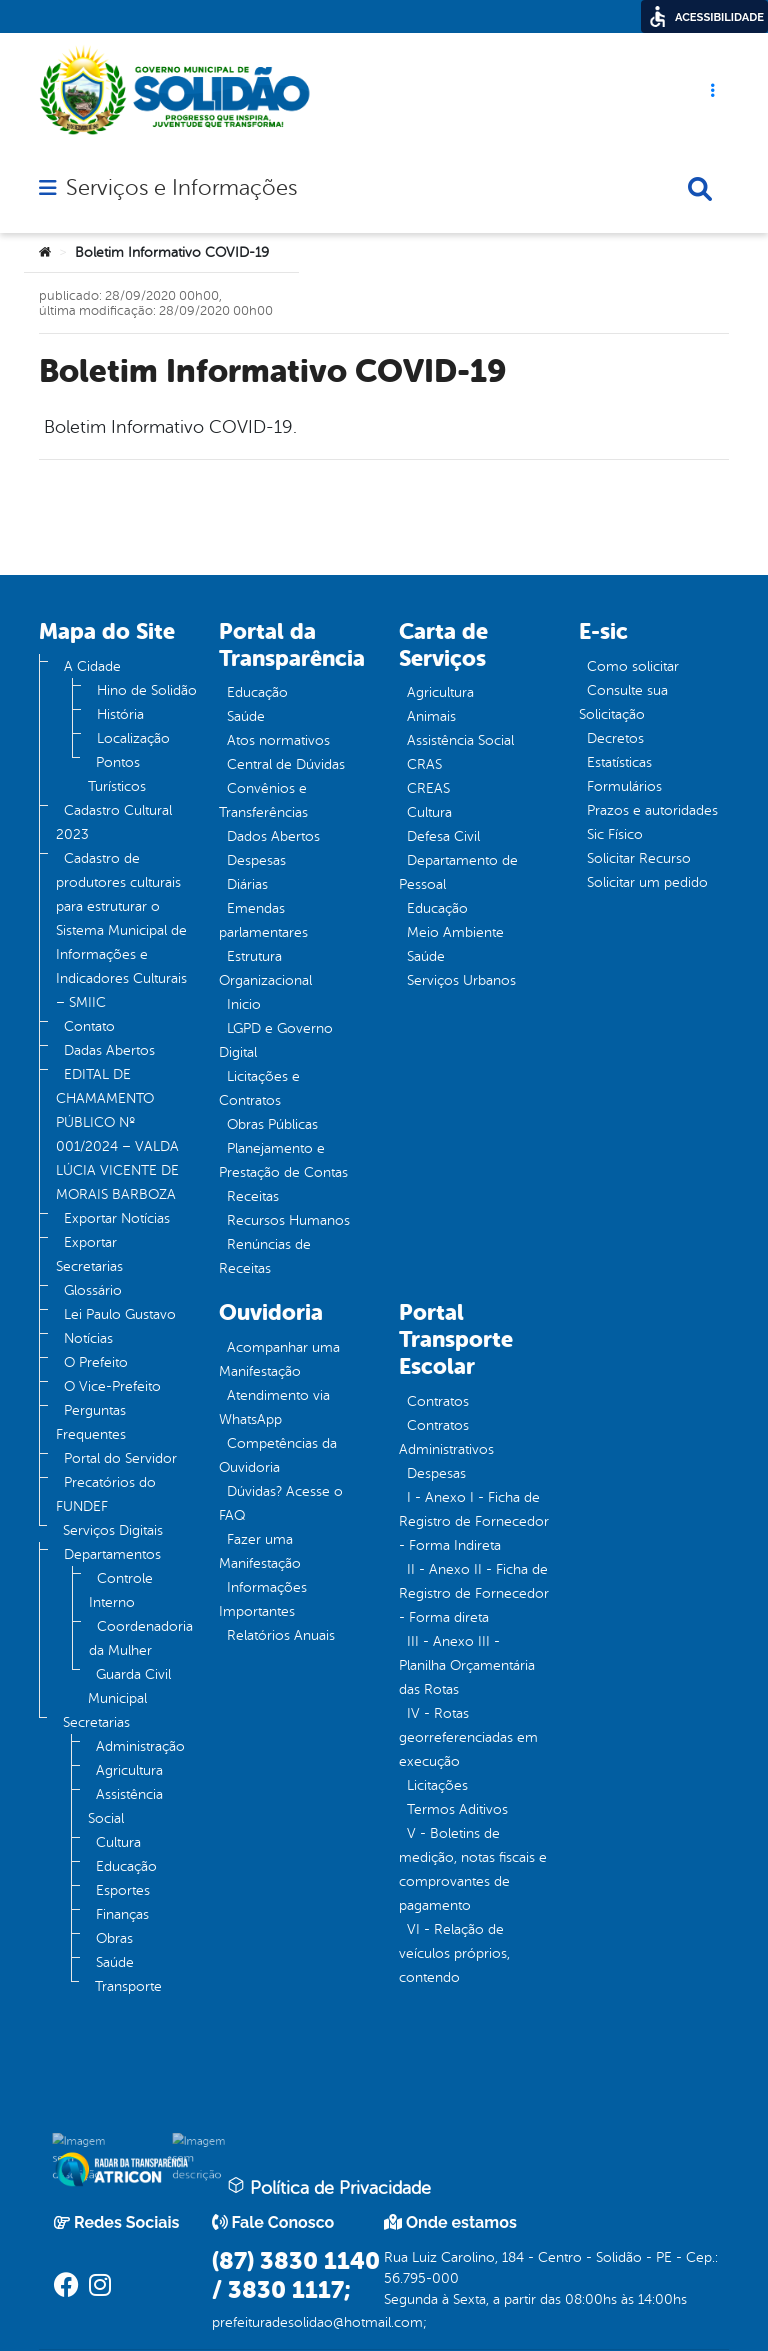 The height and width of the screenshot is (2351, 768). What do you see at coordinates (122, 1914) in the screenshot?
I see `Finanças` at bounding box center [122, 1914].